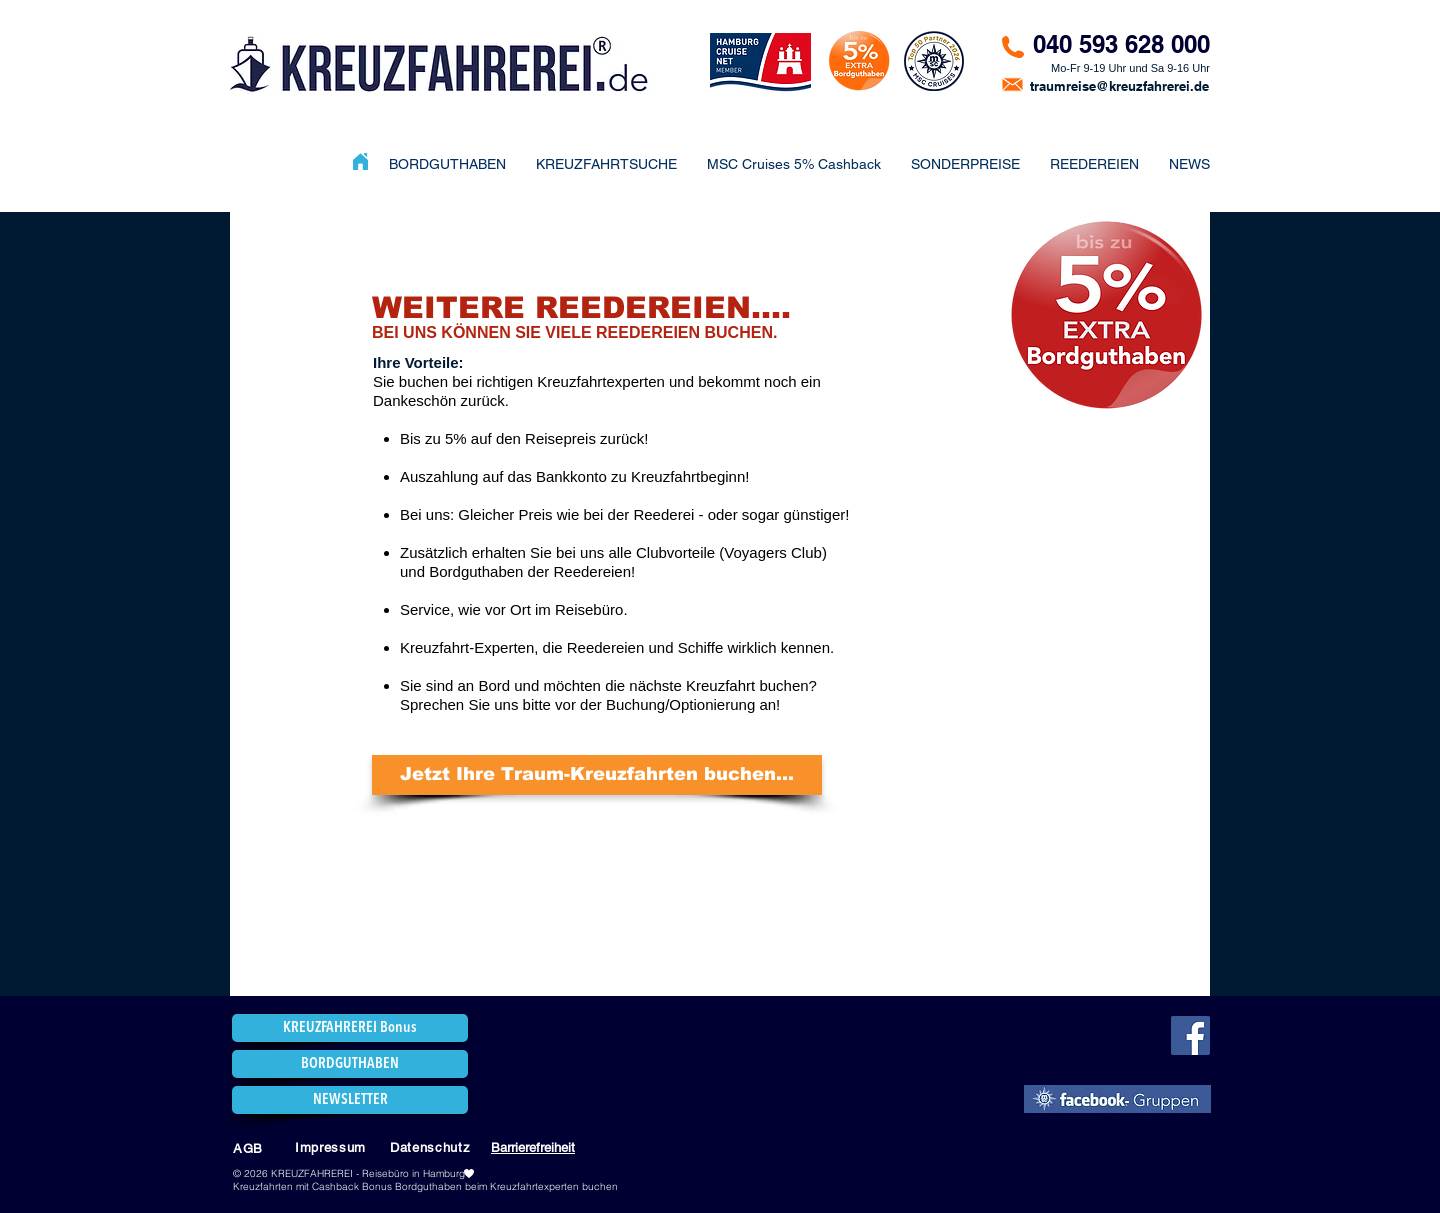 This screenshot has width=1440, height=1213. Describe the element at coordinates (350, 1100) in the screenshot. I see `[NEWSLETTER]` at that location.